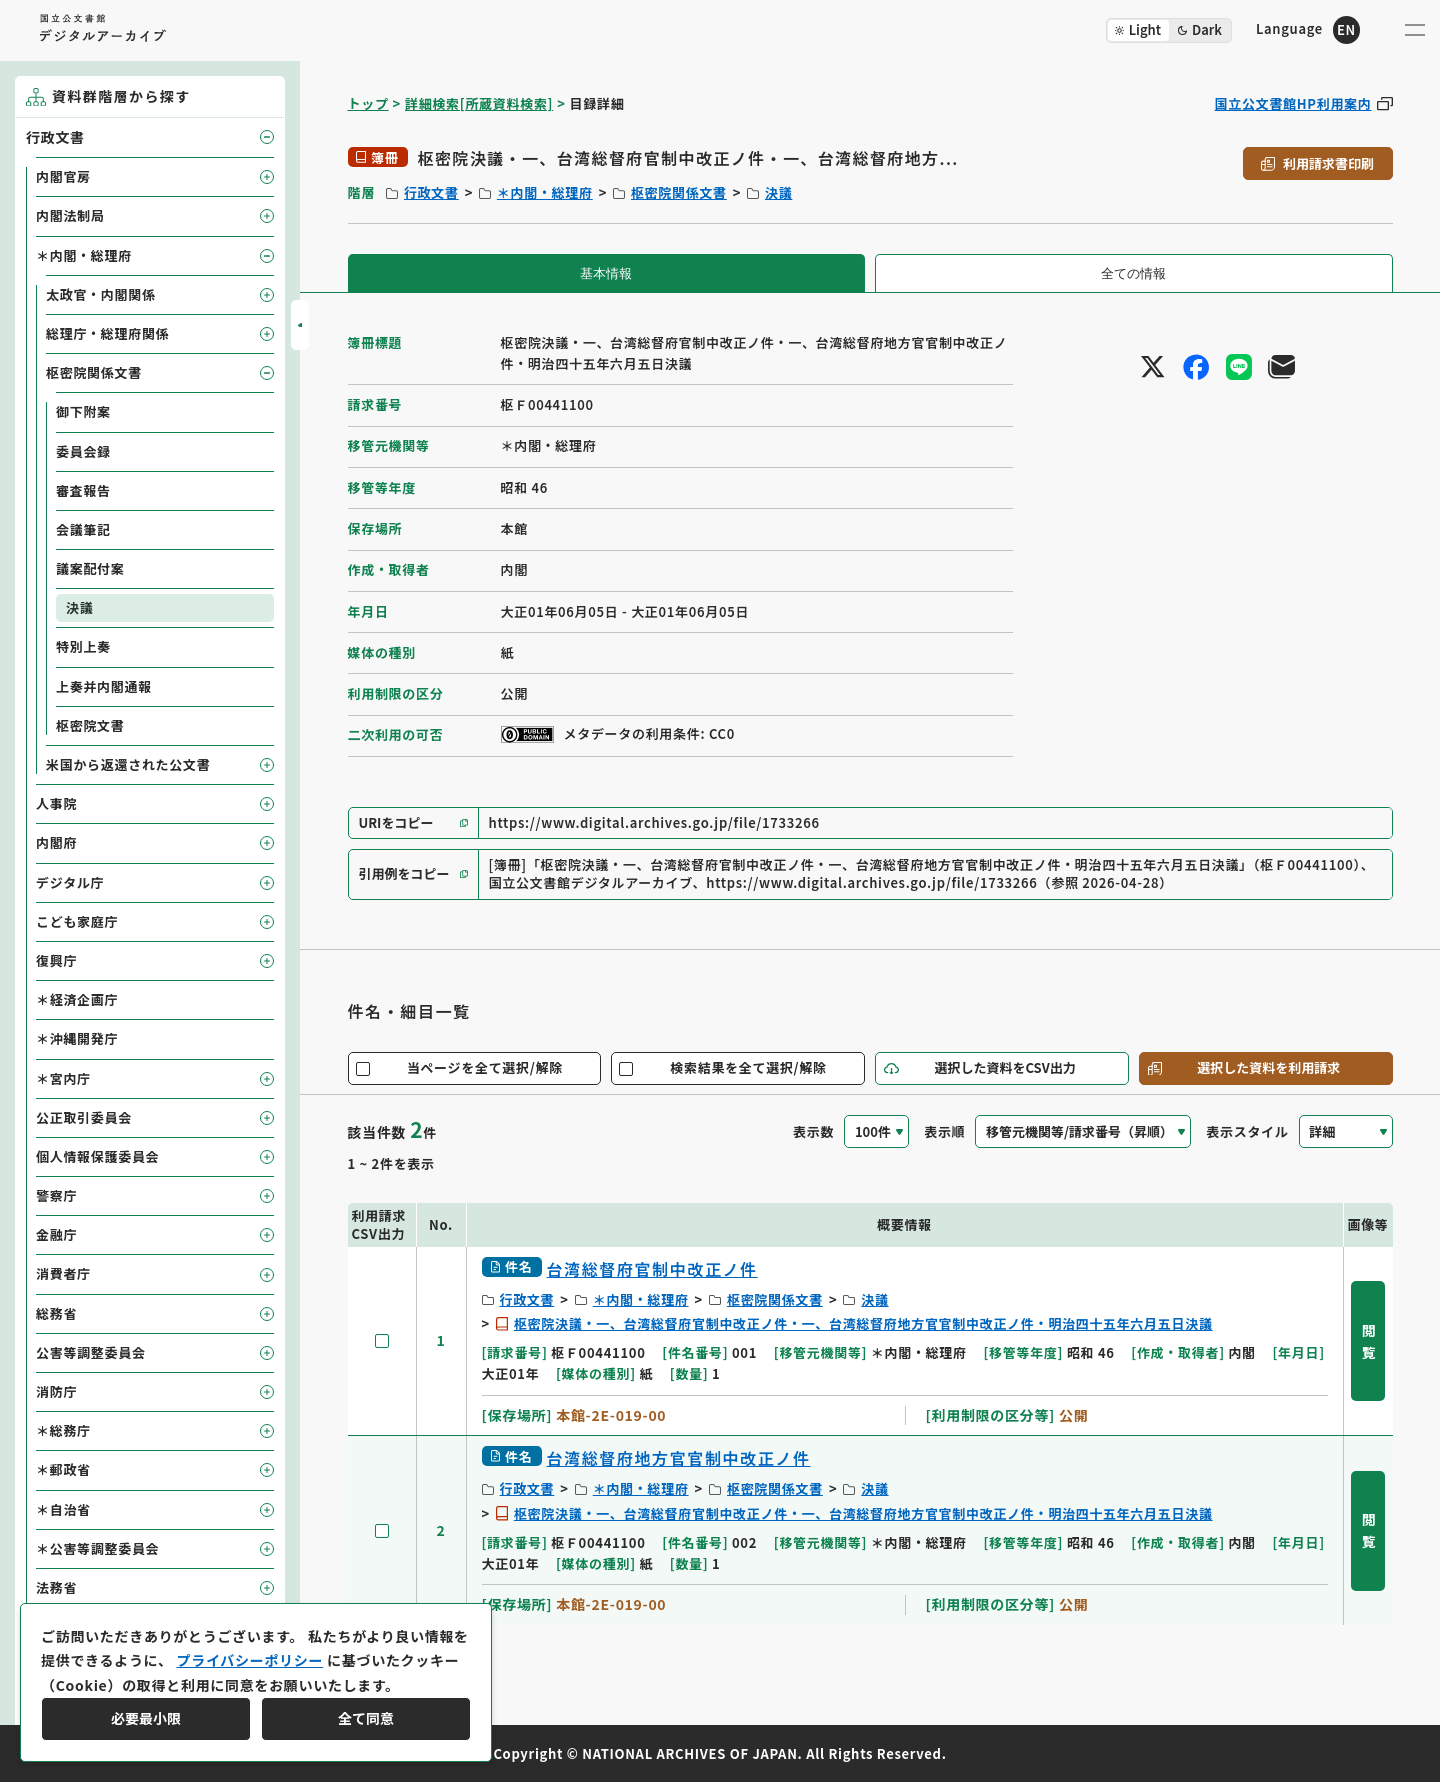 This screenshot has height=1782, width=1440. Describe the element at coordinates (63, 1430) in the screenshot. I see `＊総務庁` at that location.